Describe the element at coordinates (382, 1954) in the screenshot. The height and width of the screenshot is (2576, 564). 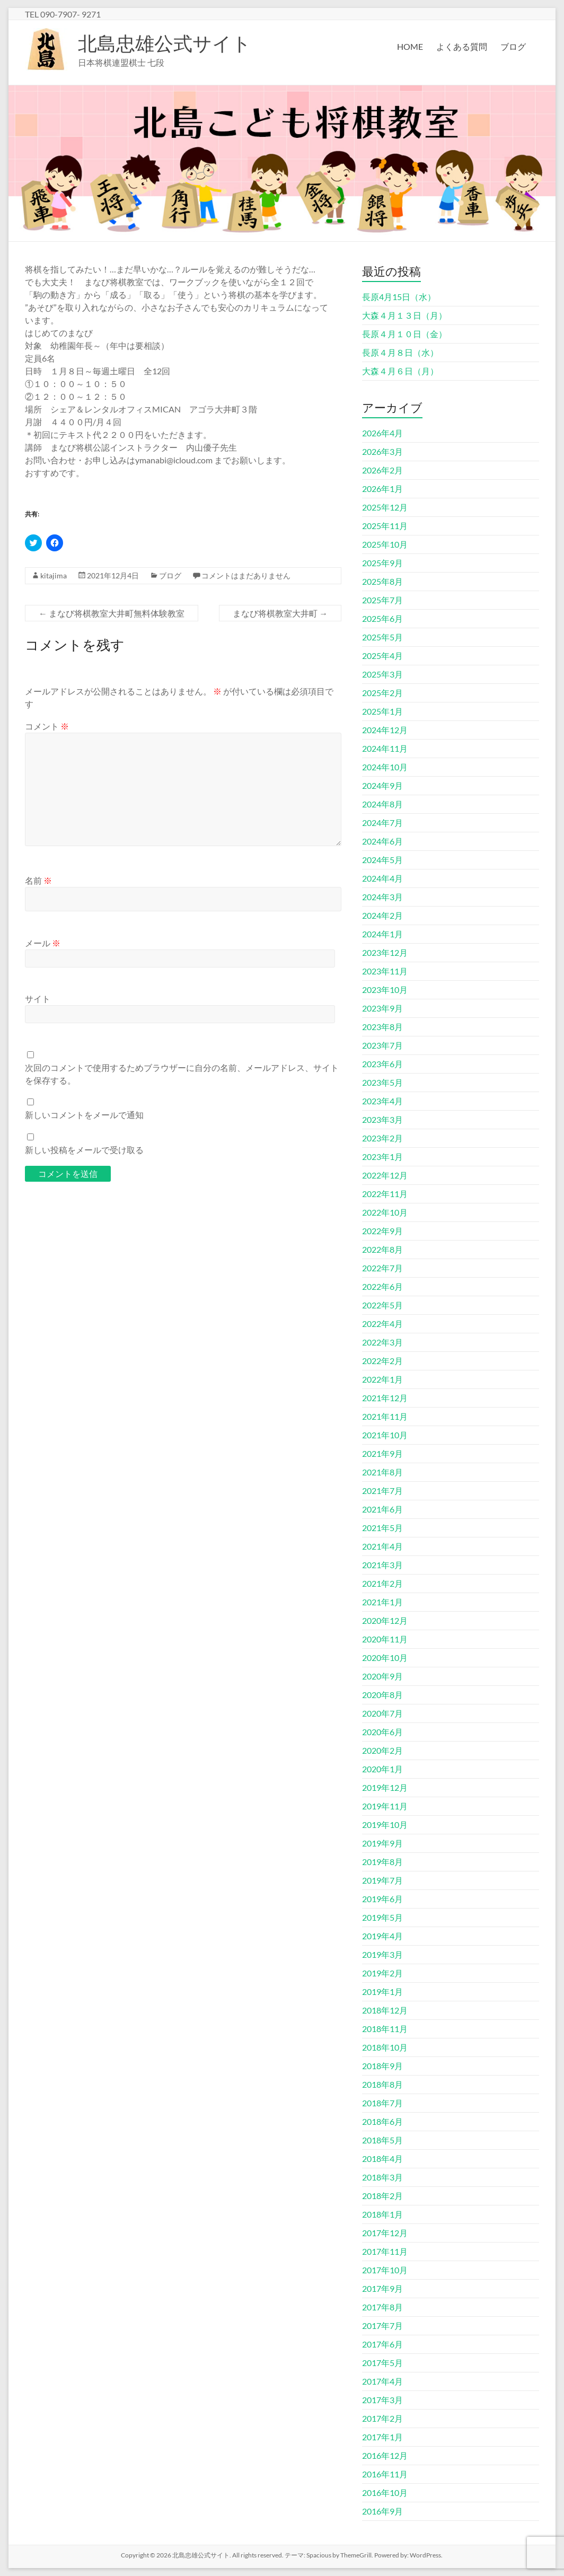
I see `2019年3月` at that location.